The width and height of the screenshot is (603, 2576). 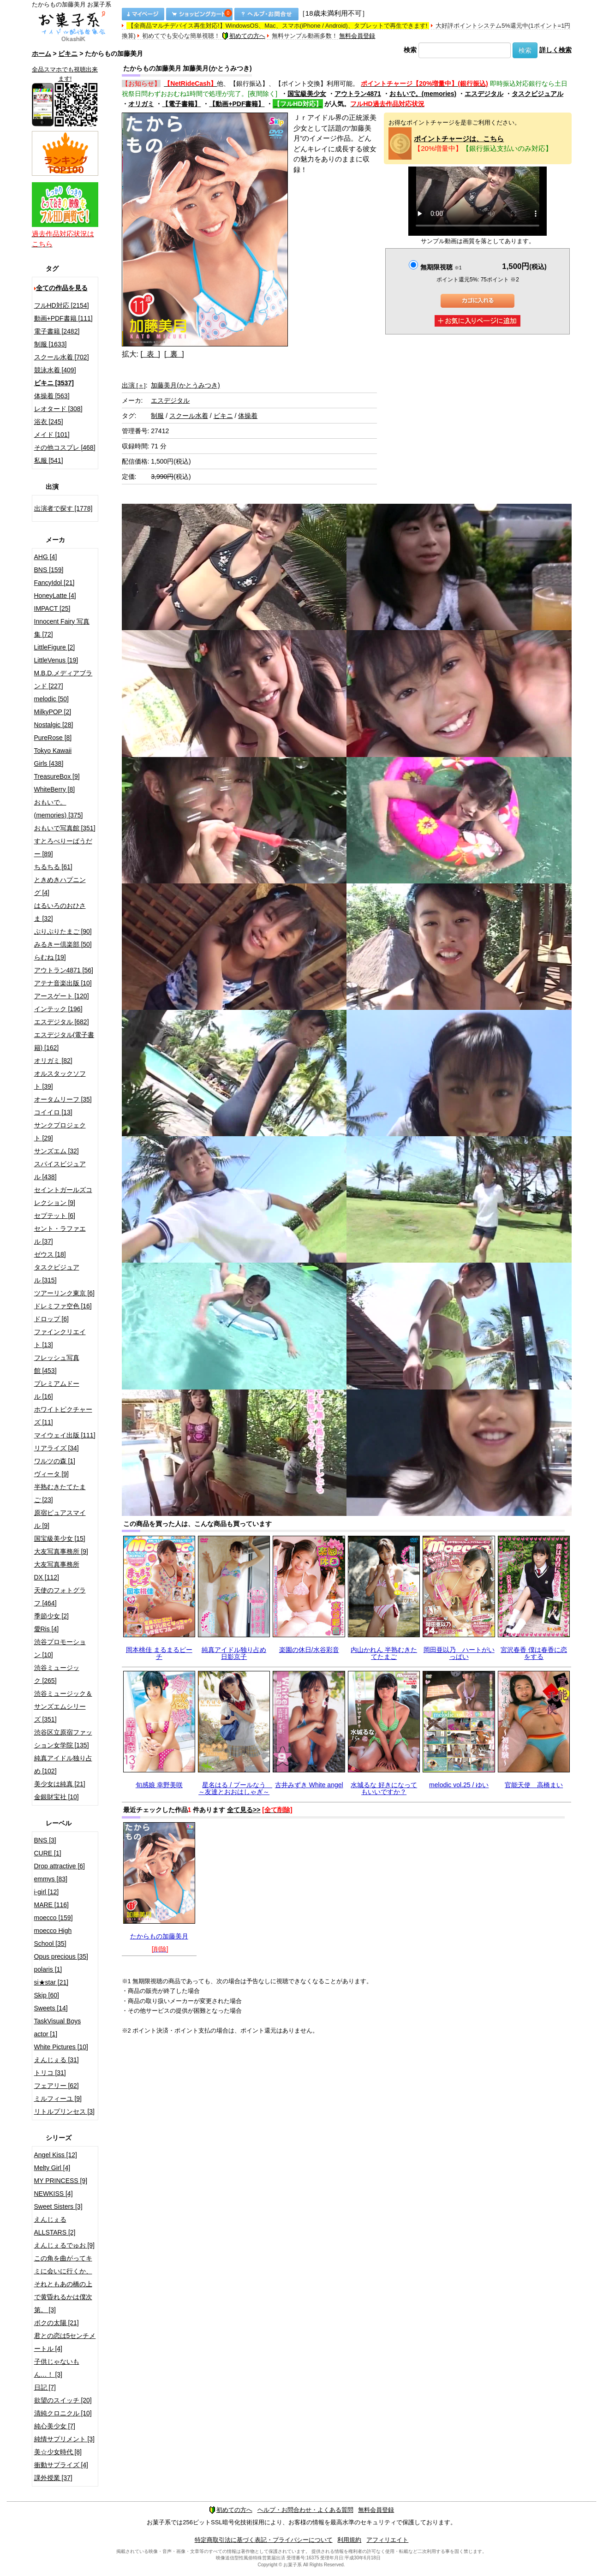 What do you see at coordinates (52, 396) in the screenshot?
I see `体操着 [563]` at bounding box center [52, 396].